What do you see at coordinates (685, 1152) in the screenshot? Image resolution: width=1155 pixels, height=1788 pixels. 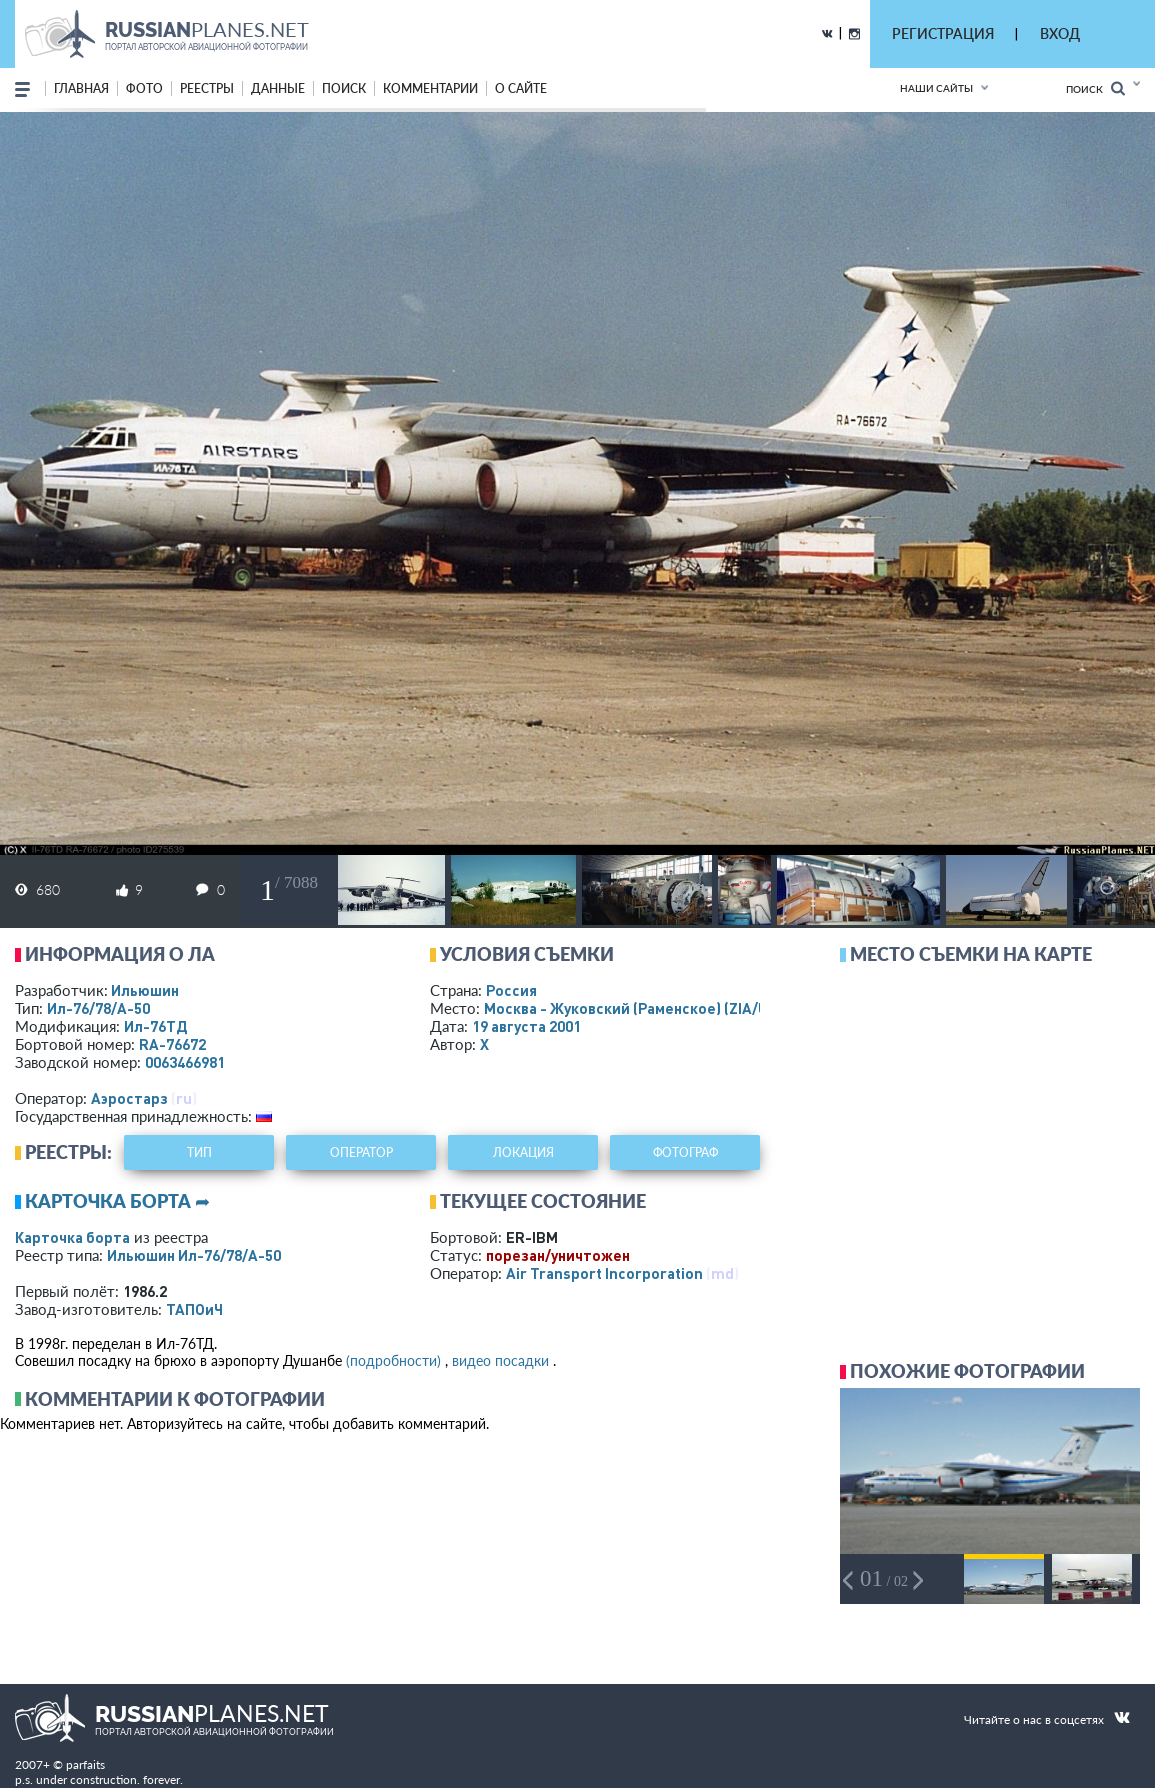 I see `фотограф` at bounding box center [685, 1152].